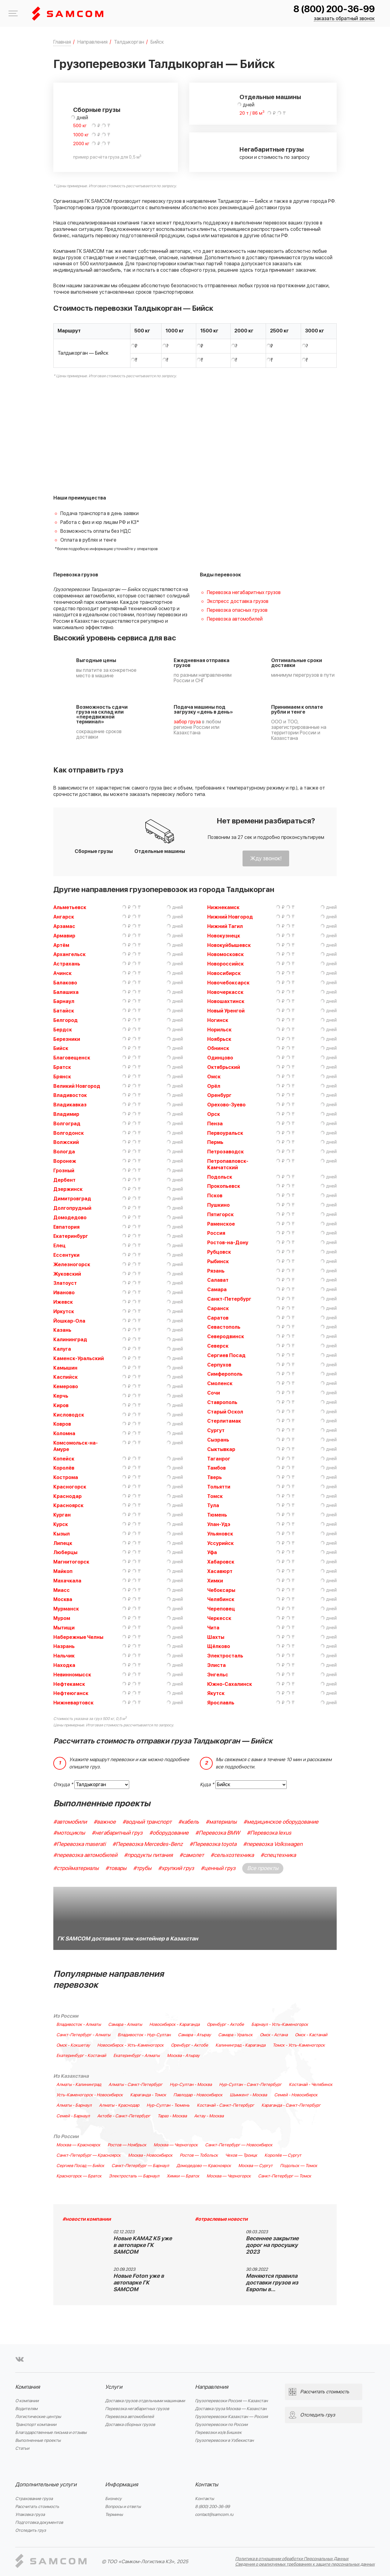 This screenshot has width=390, height=2576. I want to click on Тольятти, so click(218, 1487).